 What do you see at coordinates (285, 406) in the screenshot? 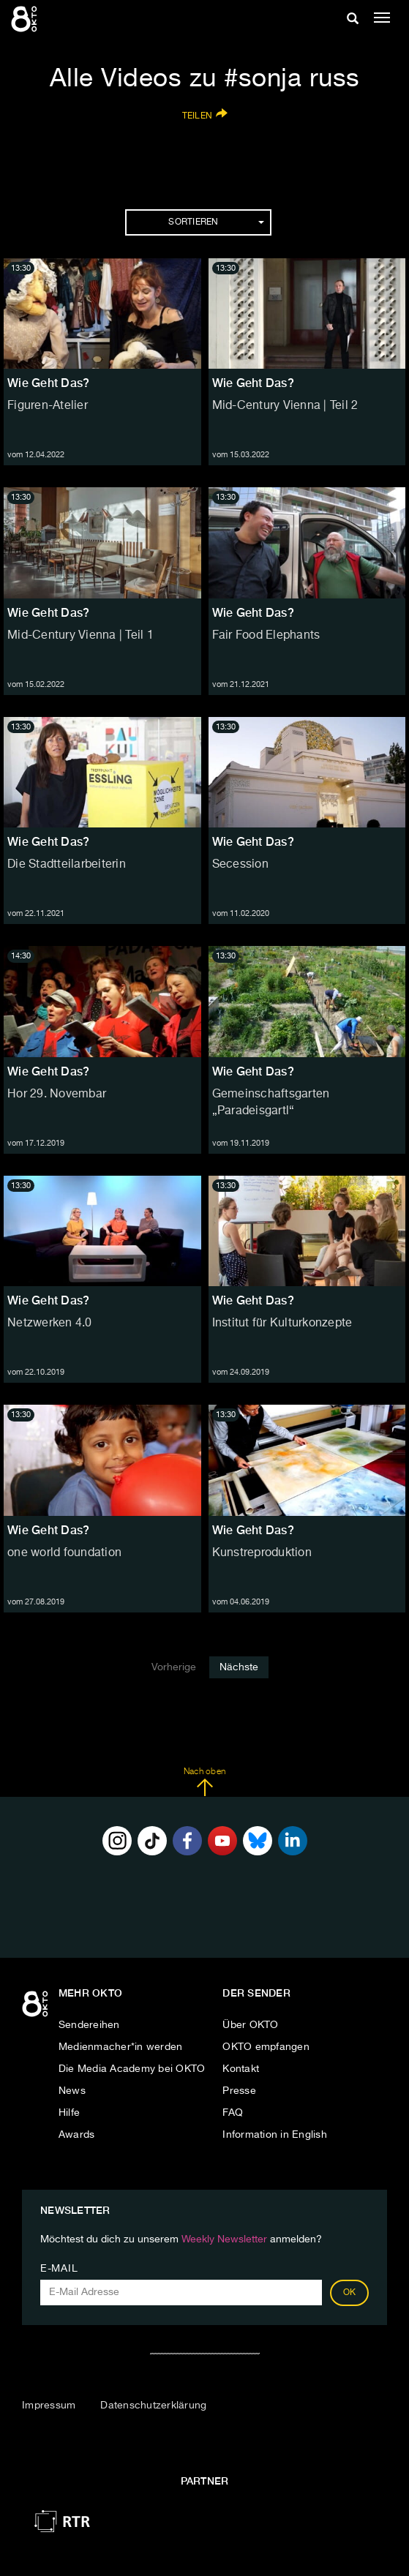
I see `Mid-Century Vienna | Teil 2` at bounding box center [285, 406].